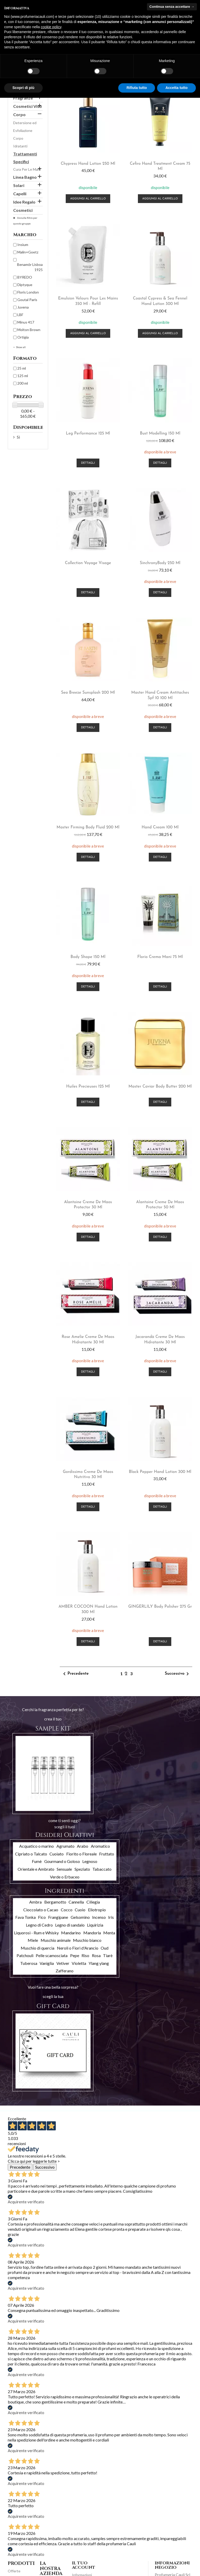 The width and height of the screenshot is (200, 2576). Describe the element at coordinates (64, 1869) in the screenshot. I see `Sensuale` at that location.